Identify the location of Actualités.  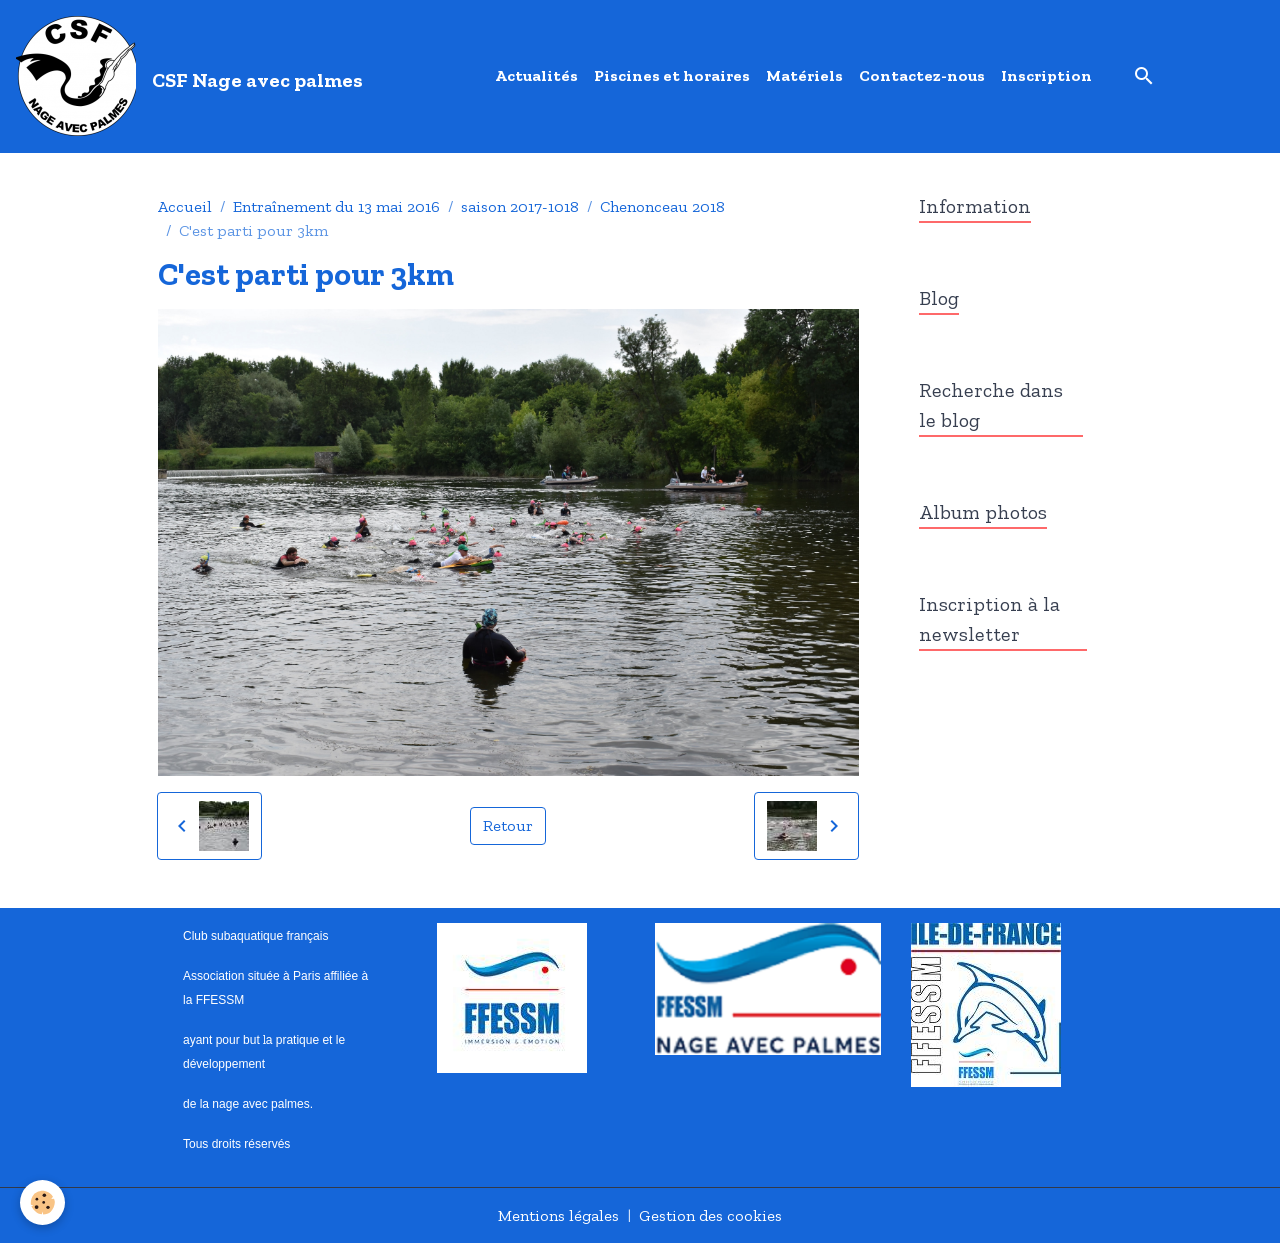
(536, 75).